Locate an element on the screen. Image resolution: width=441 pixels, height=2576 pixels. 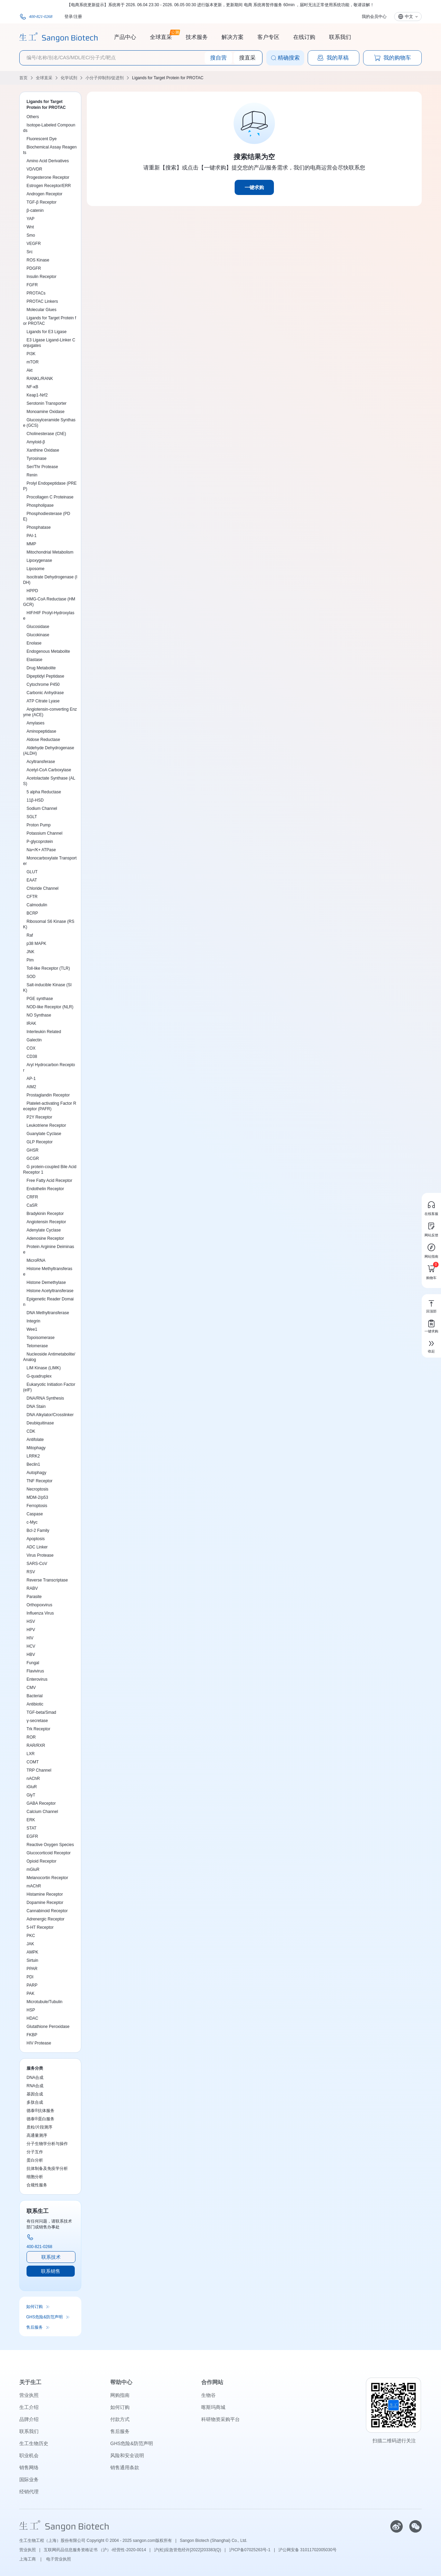
HPV is located at coordinates (31, 1629).